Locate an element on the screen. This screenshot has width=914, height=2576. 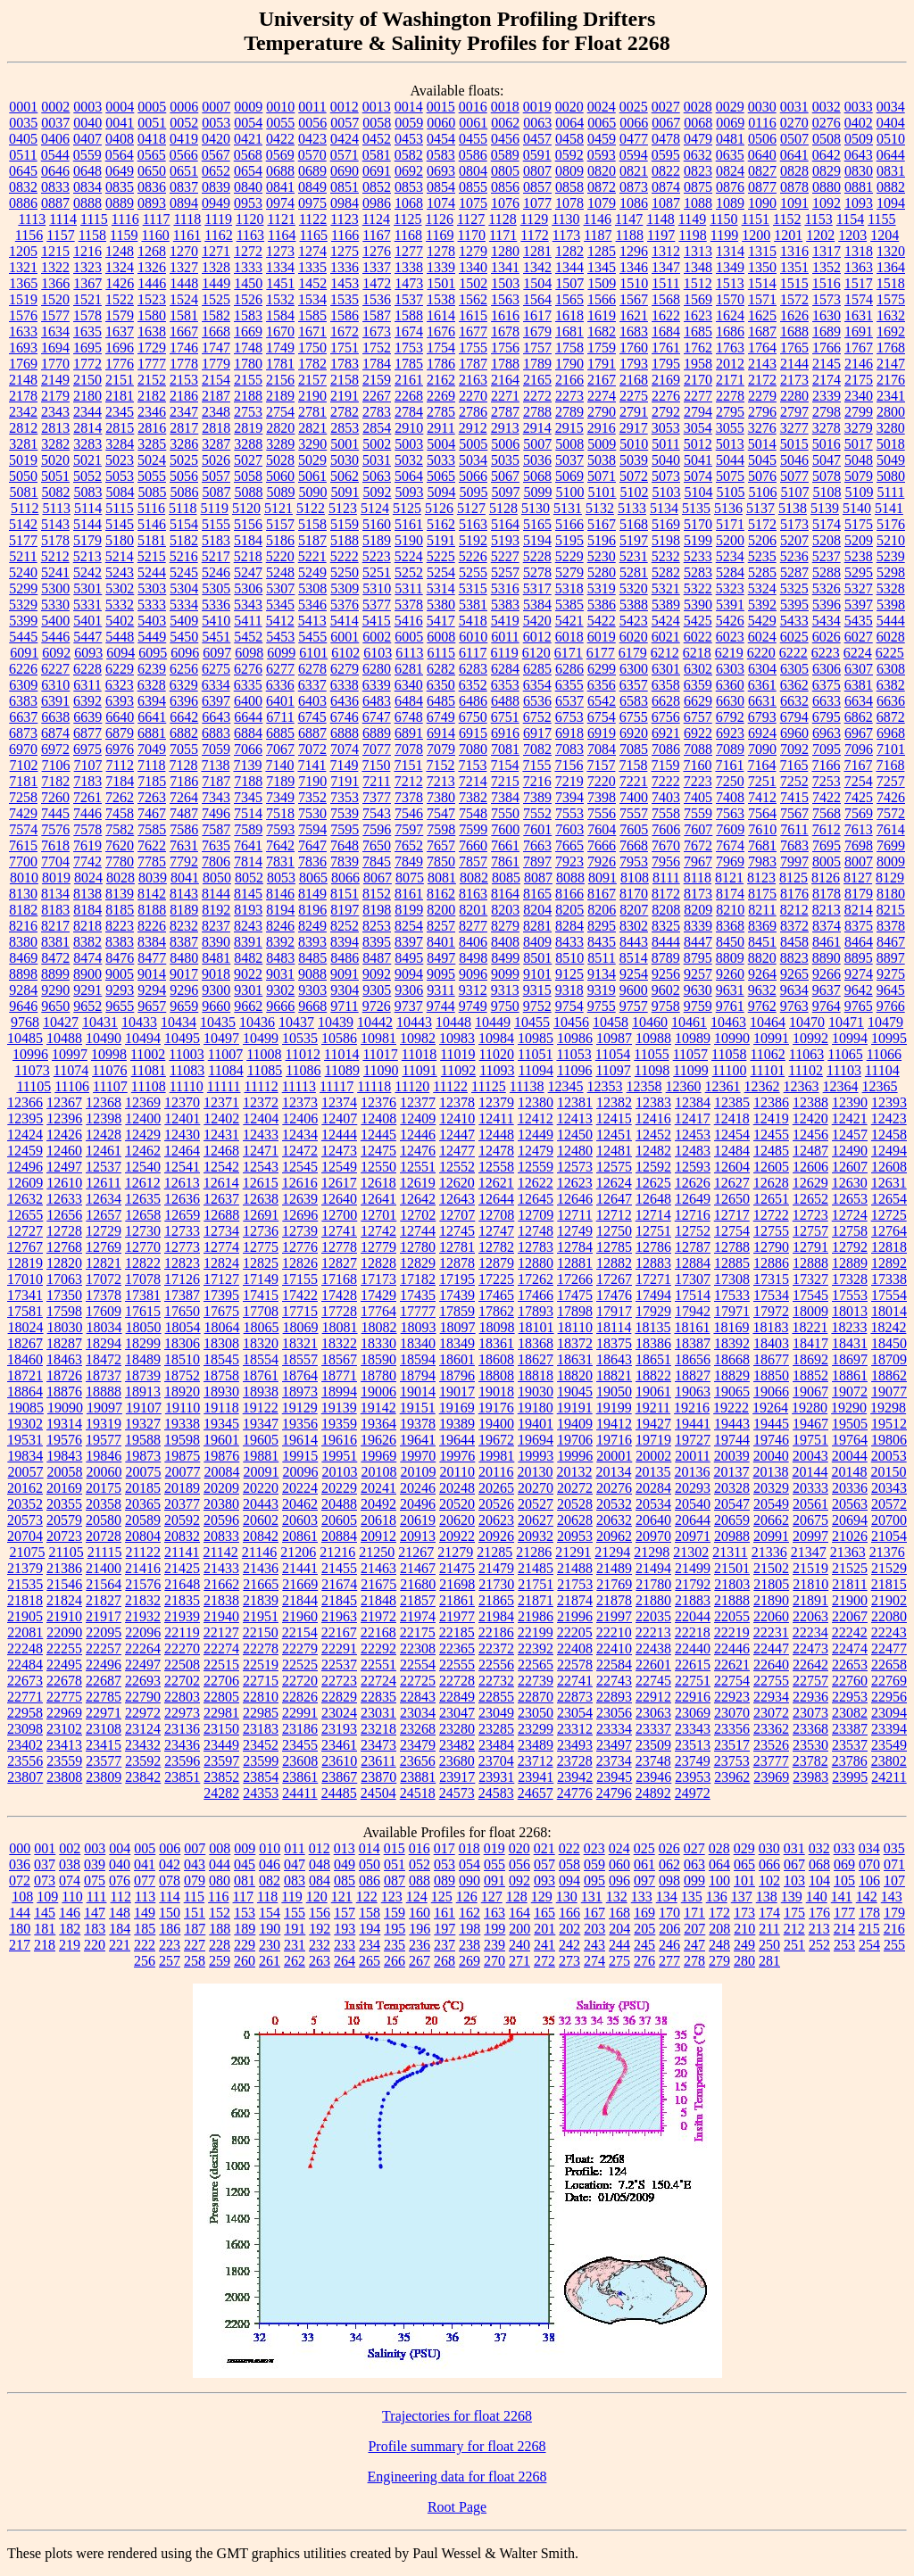
0014 is located at coordinates (409, 106).